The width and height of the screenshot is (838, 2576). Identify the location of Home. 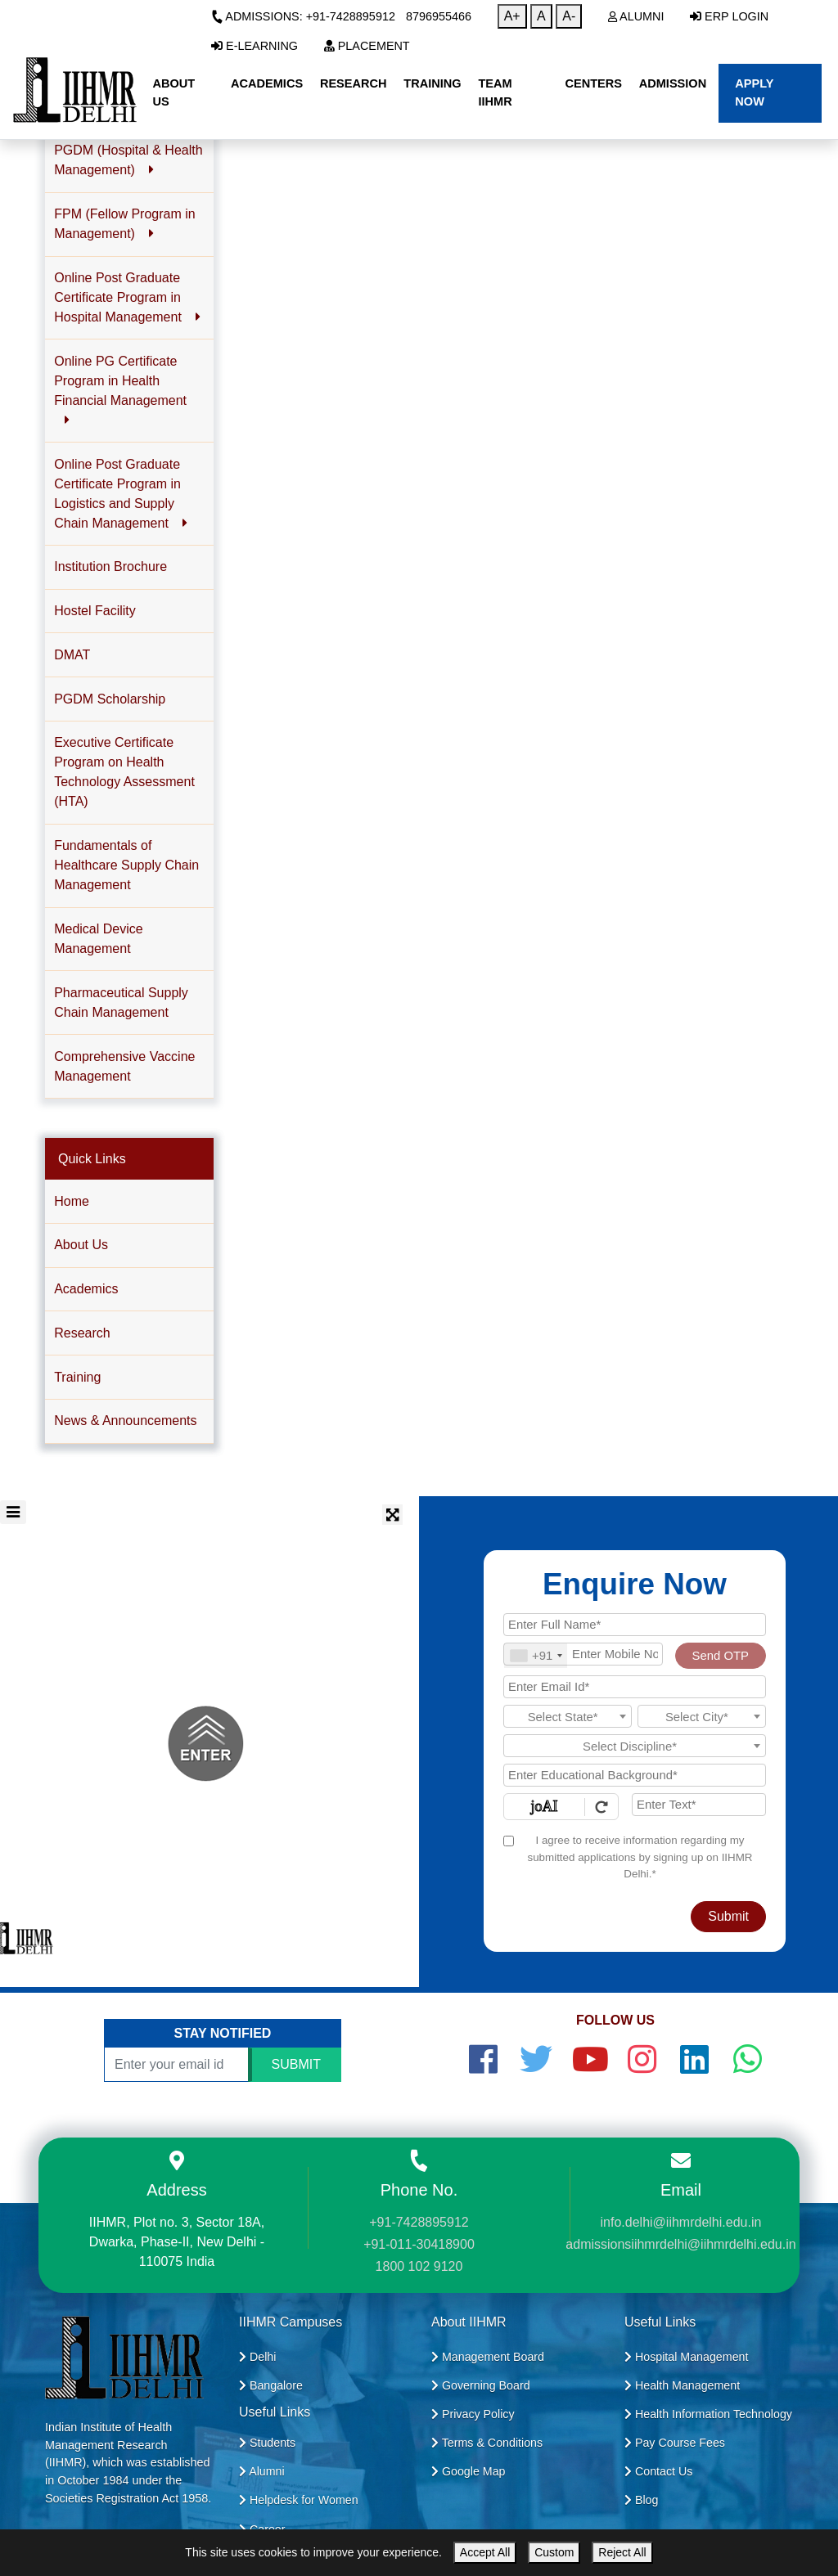
(71, 1201).